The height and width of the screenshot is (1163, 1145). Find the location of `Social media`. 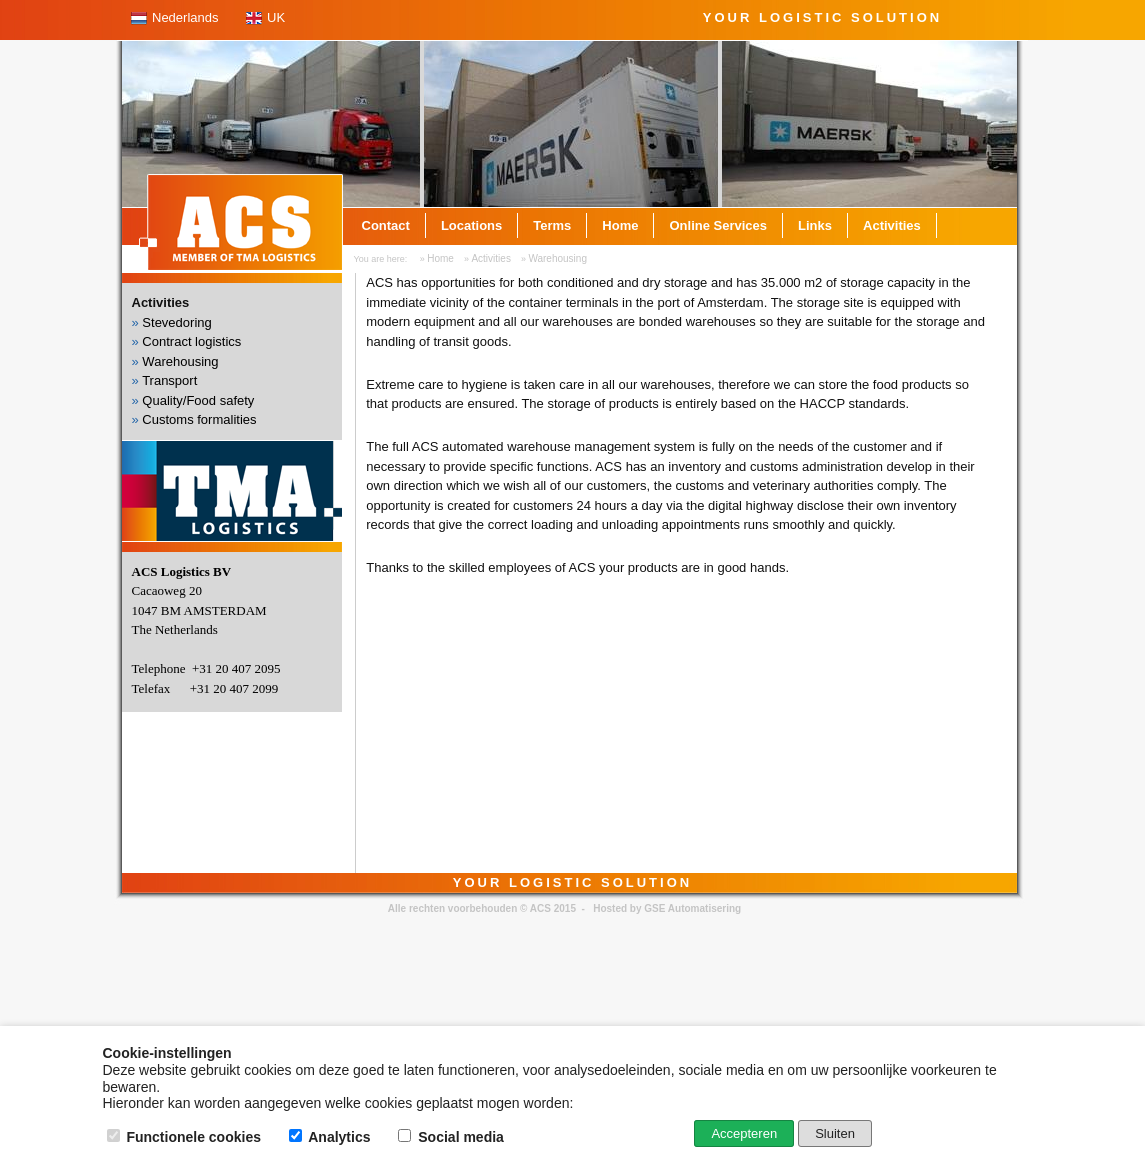

Social media is located at coordinates (452, 1137).